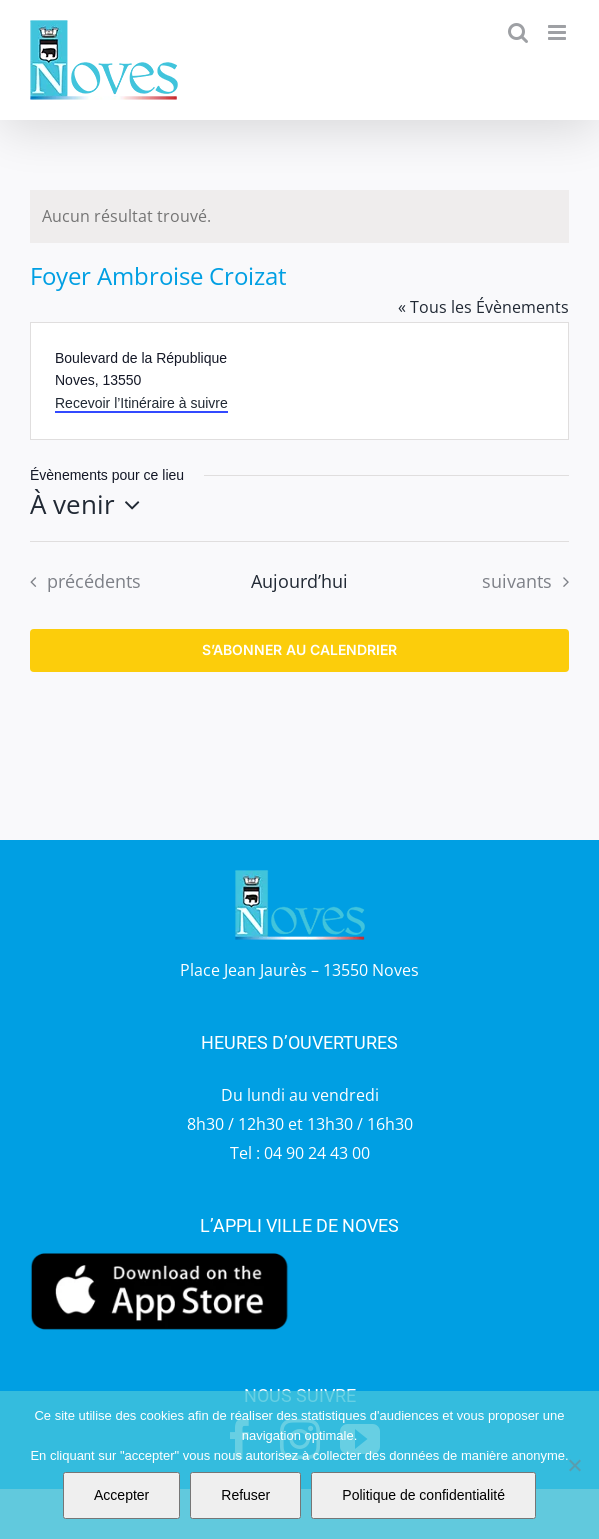  What do you see at coordinates (558, 32) in the screenshot?
I see `[Afficher/masquer le menu mobile]` at bounding box center [558, 32].